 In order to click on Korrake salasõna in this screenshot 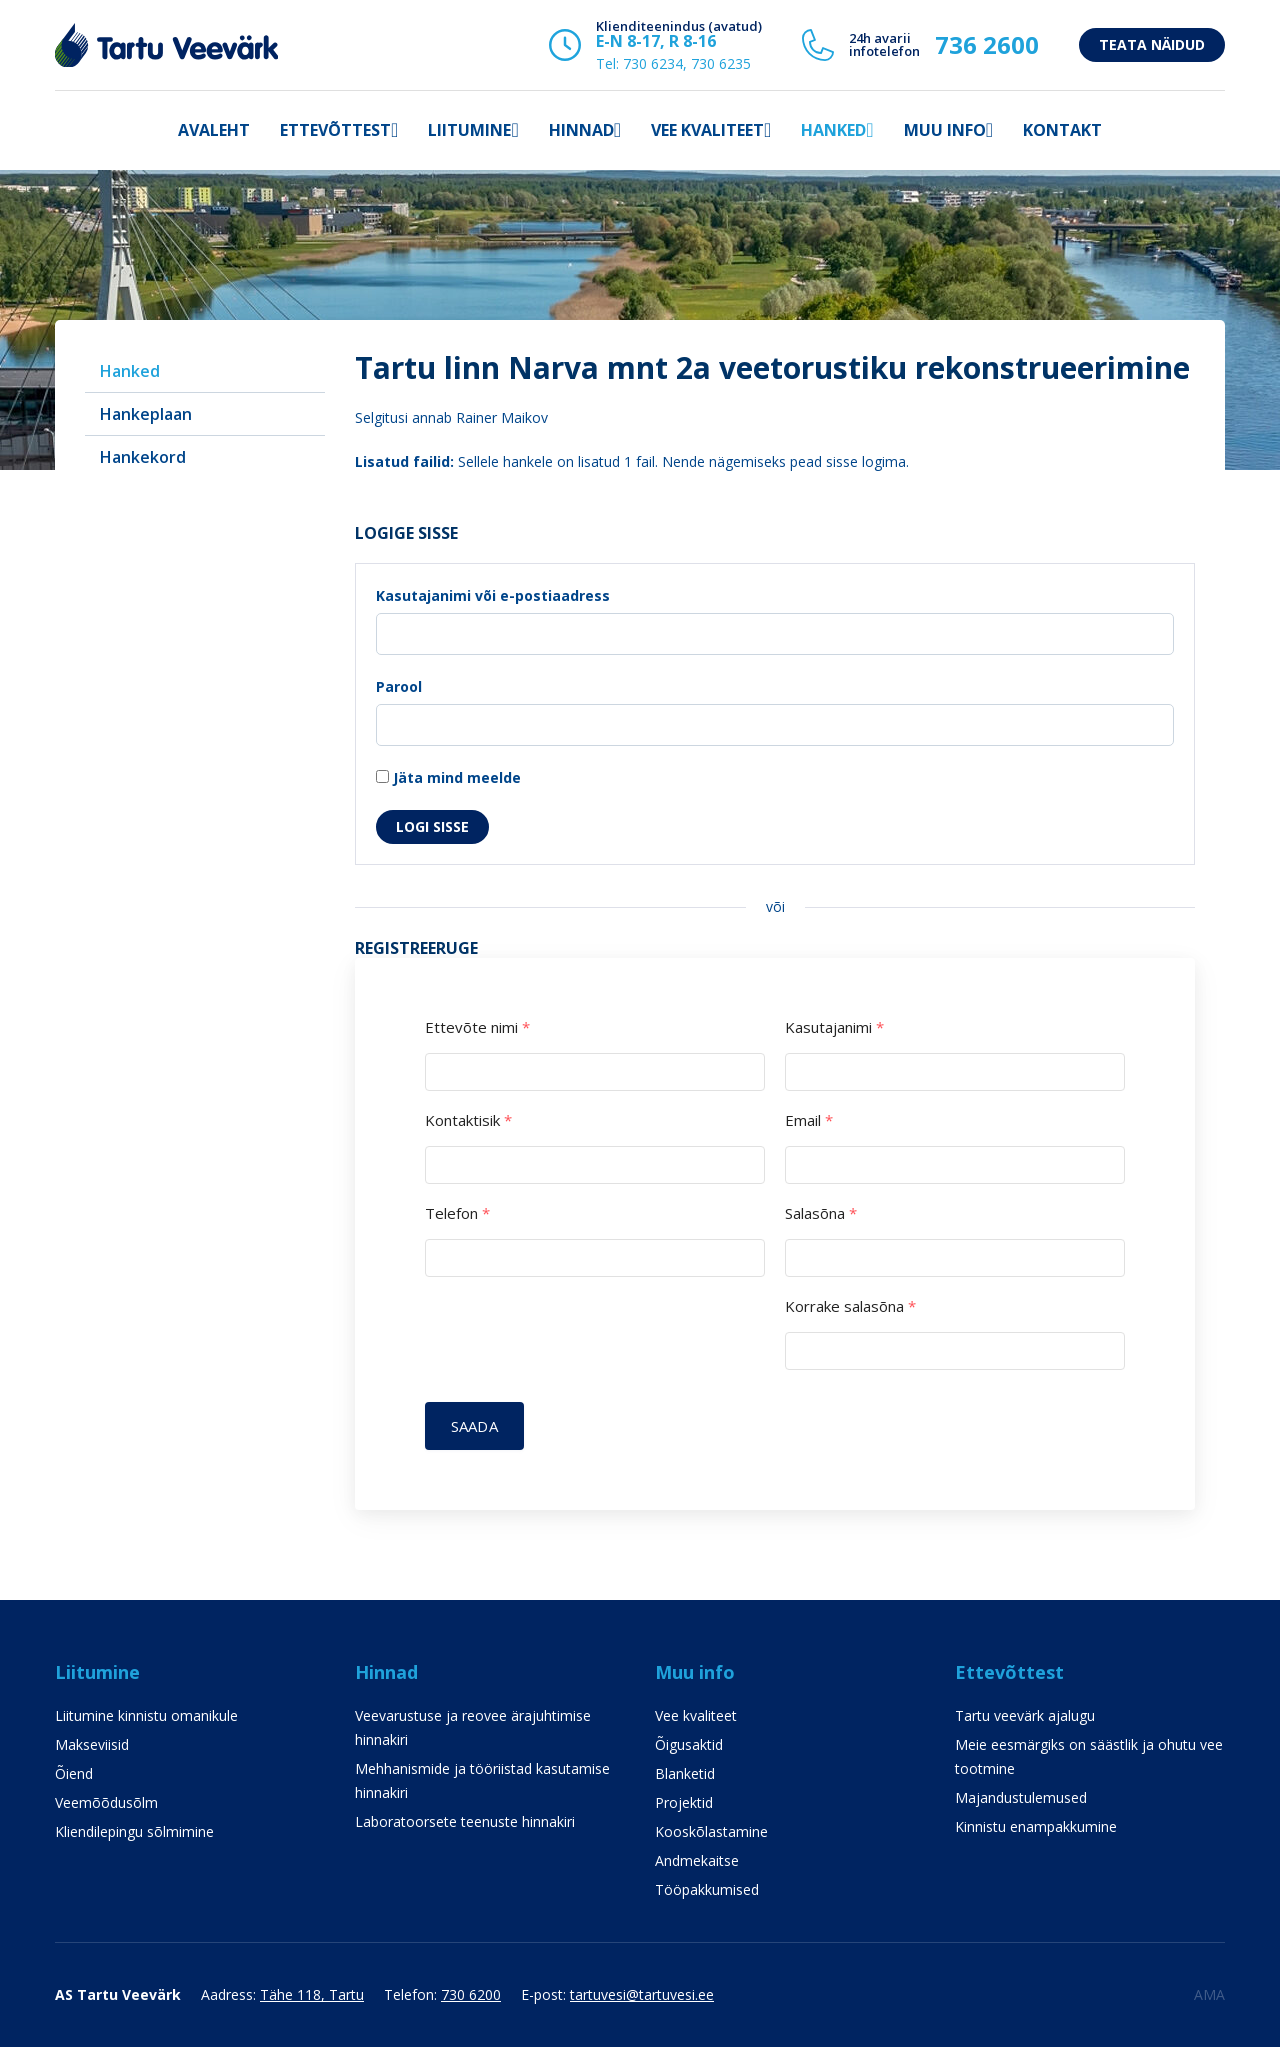, I will do `click(850, 1306)`.